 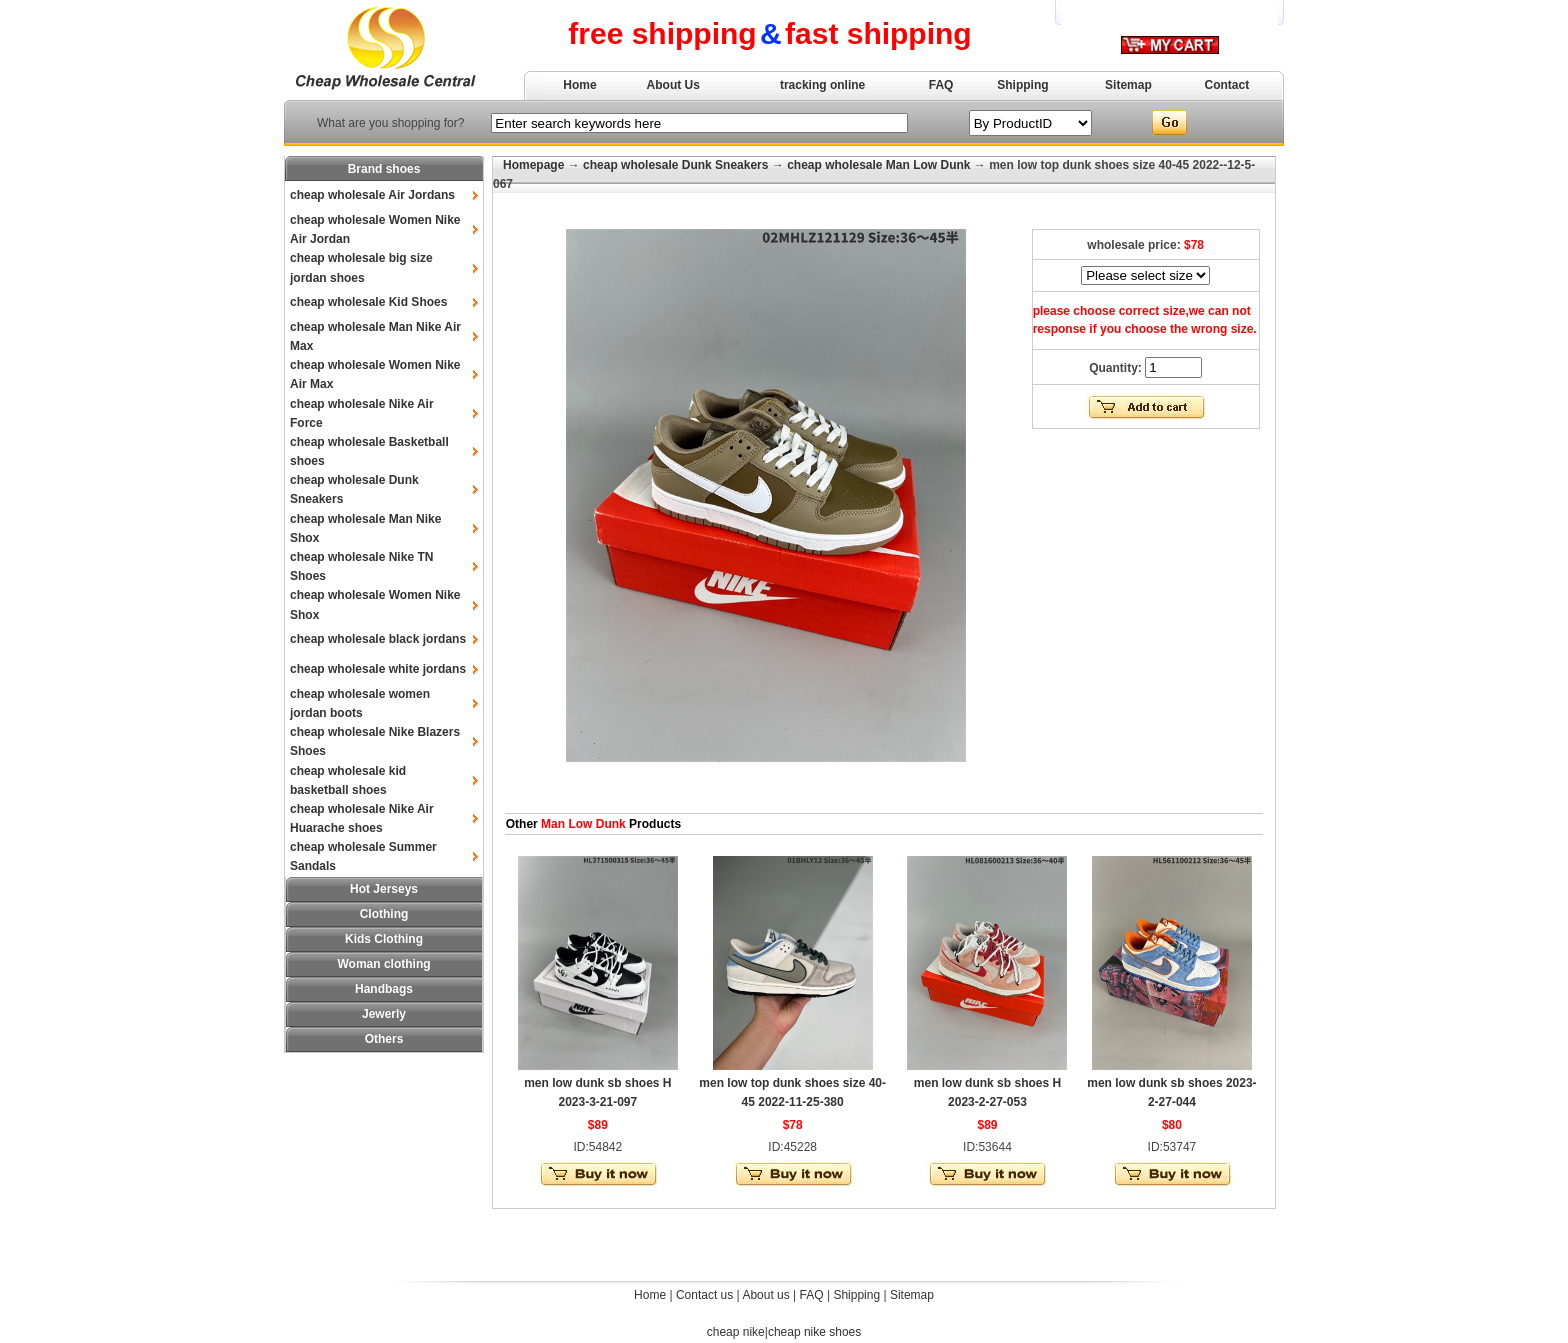 What do you see at coordinates (675, 165) in the screenshot?
I see `cheap wholesale Dunk Sneakers` at bounding box center [675, 165].